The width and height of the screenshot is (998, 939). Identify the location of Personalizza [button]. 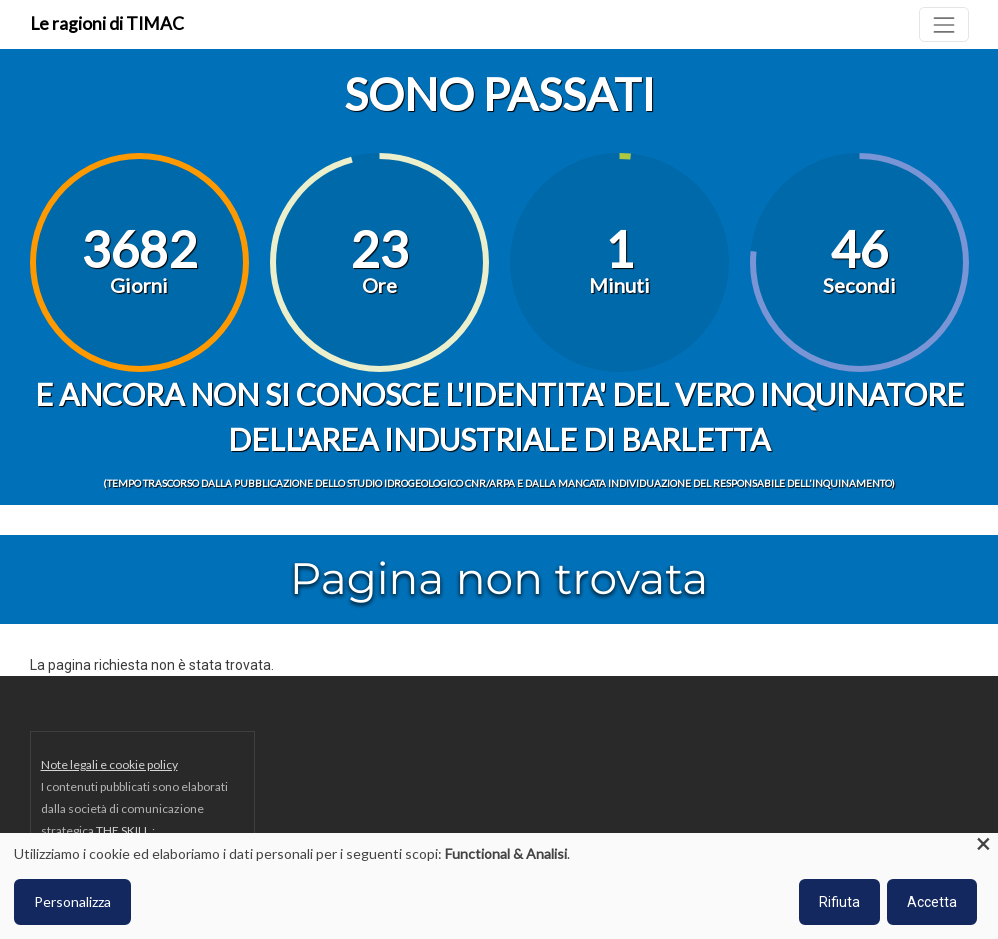
(72, 901).